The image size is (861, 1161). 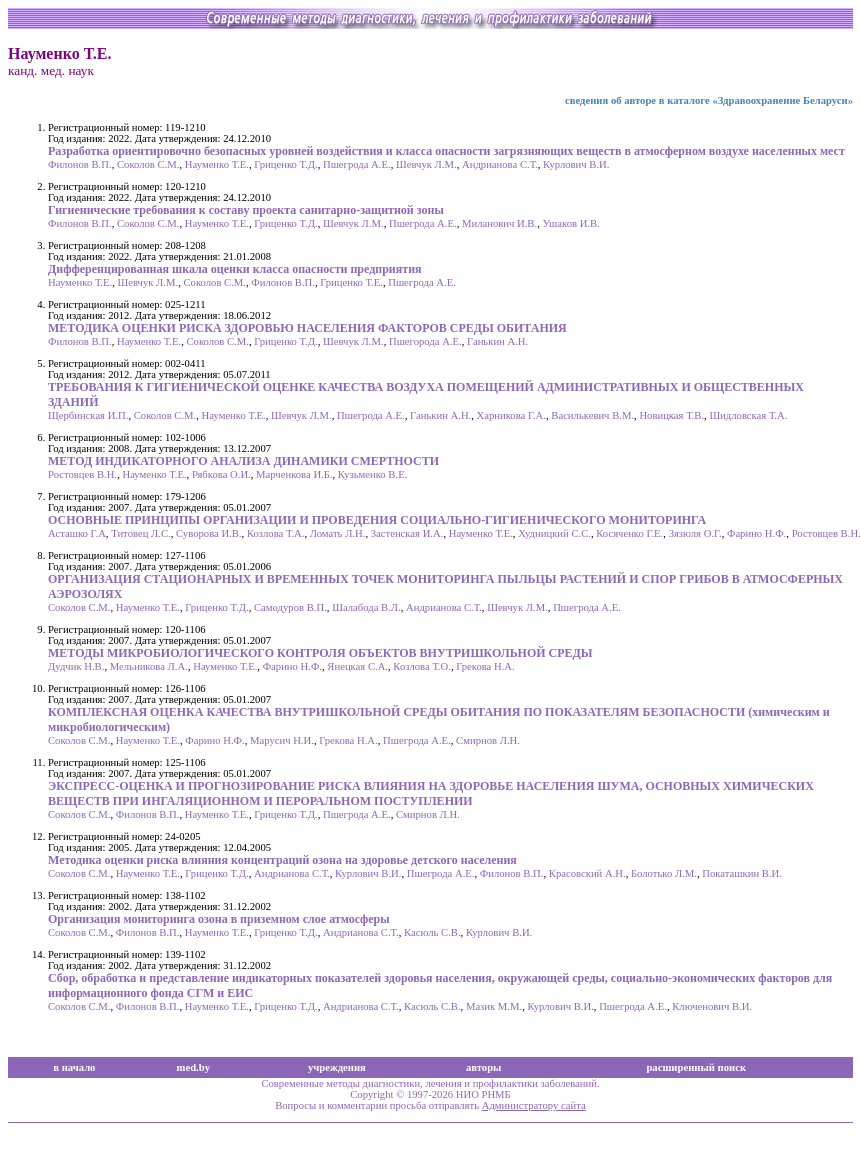 I want to click on Ушаков И.В., so click(x=570, y=223).